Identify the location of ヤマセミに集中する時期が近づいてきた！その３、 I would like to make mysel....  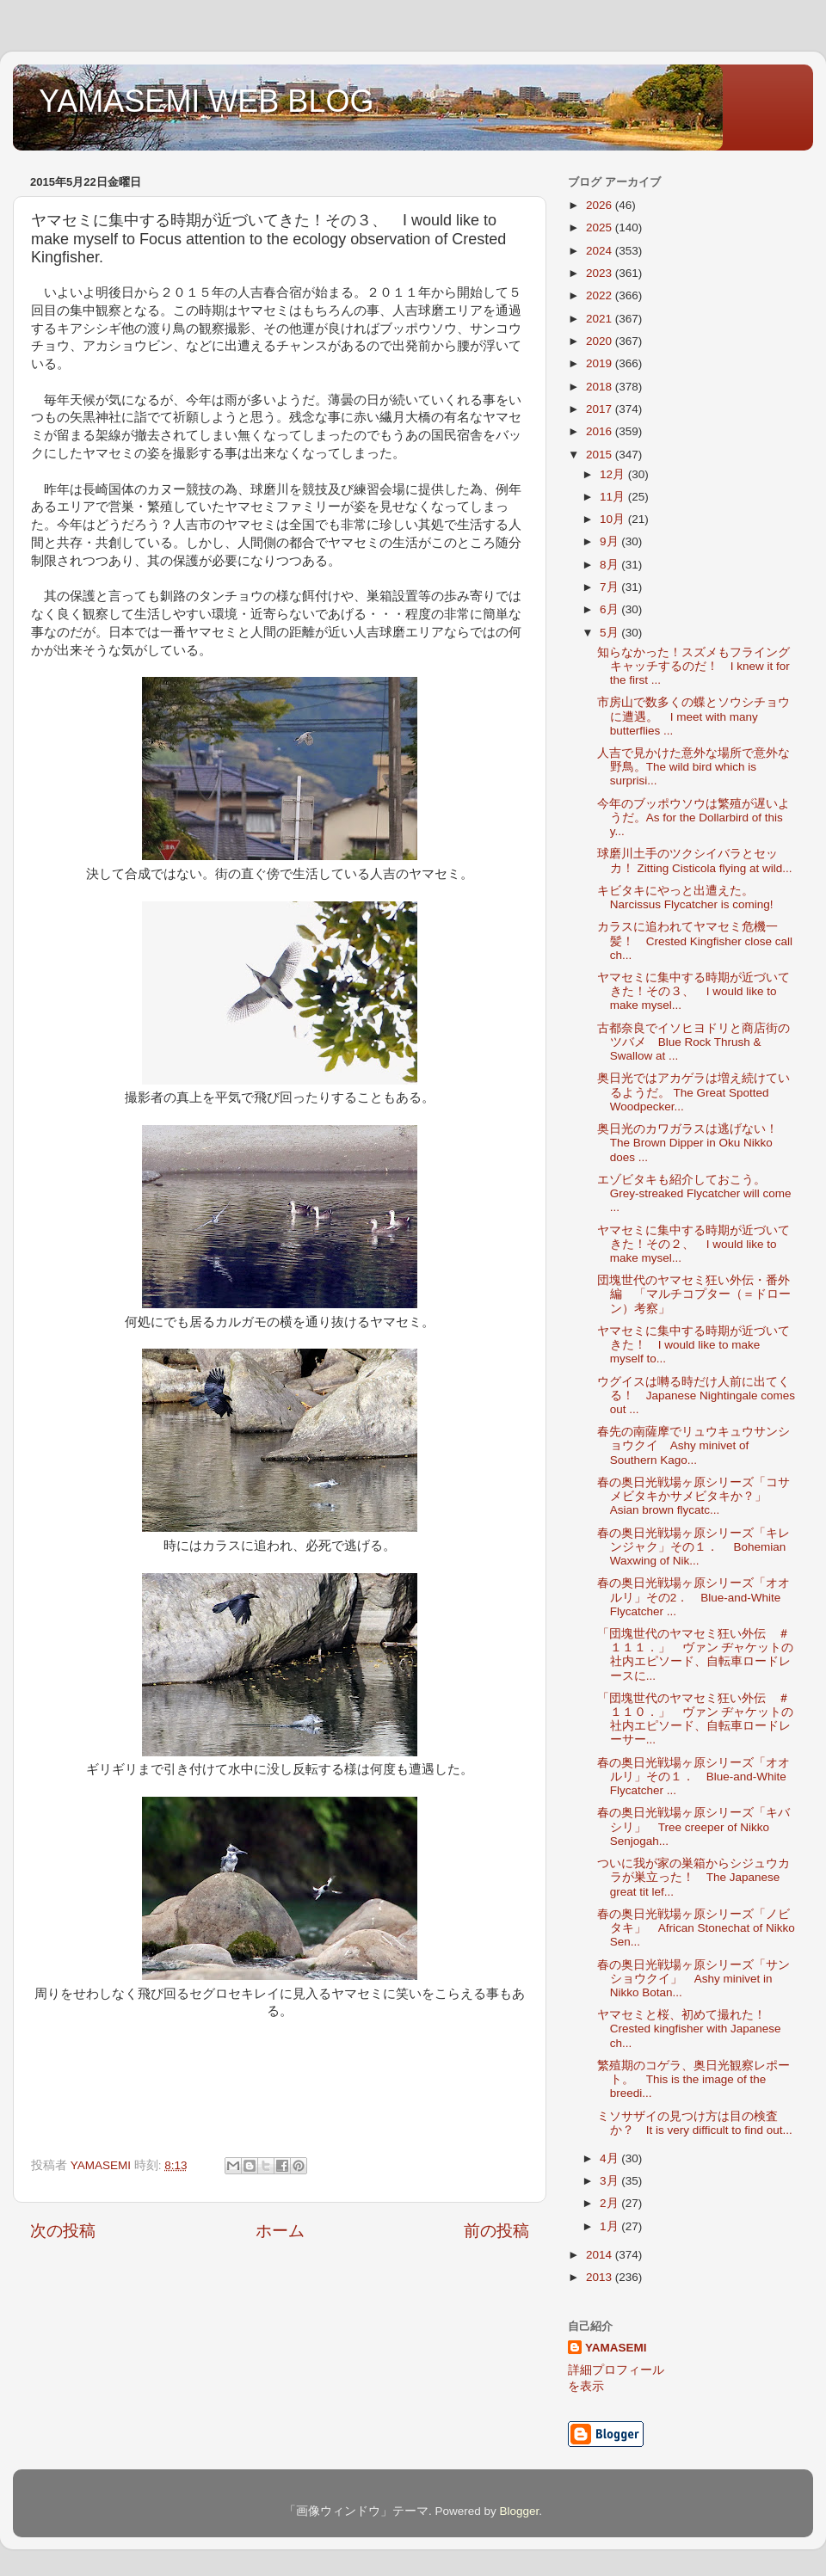
(693, 991).